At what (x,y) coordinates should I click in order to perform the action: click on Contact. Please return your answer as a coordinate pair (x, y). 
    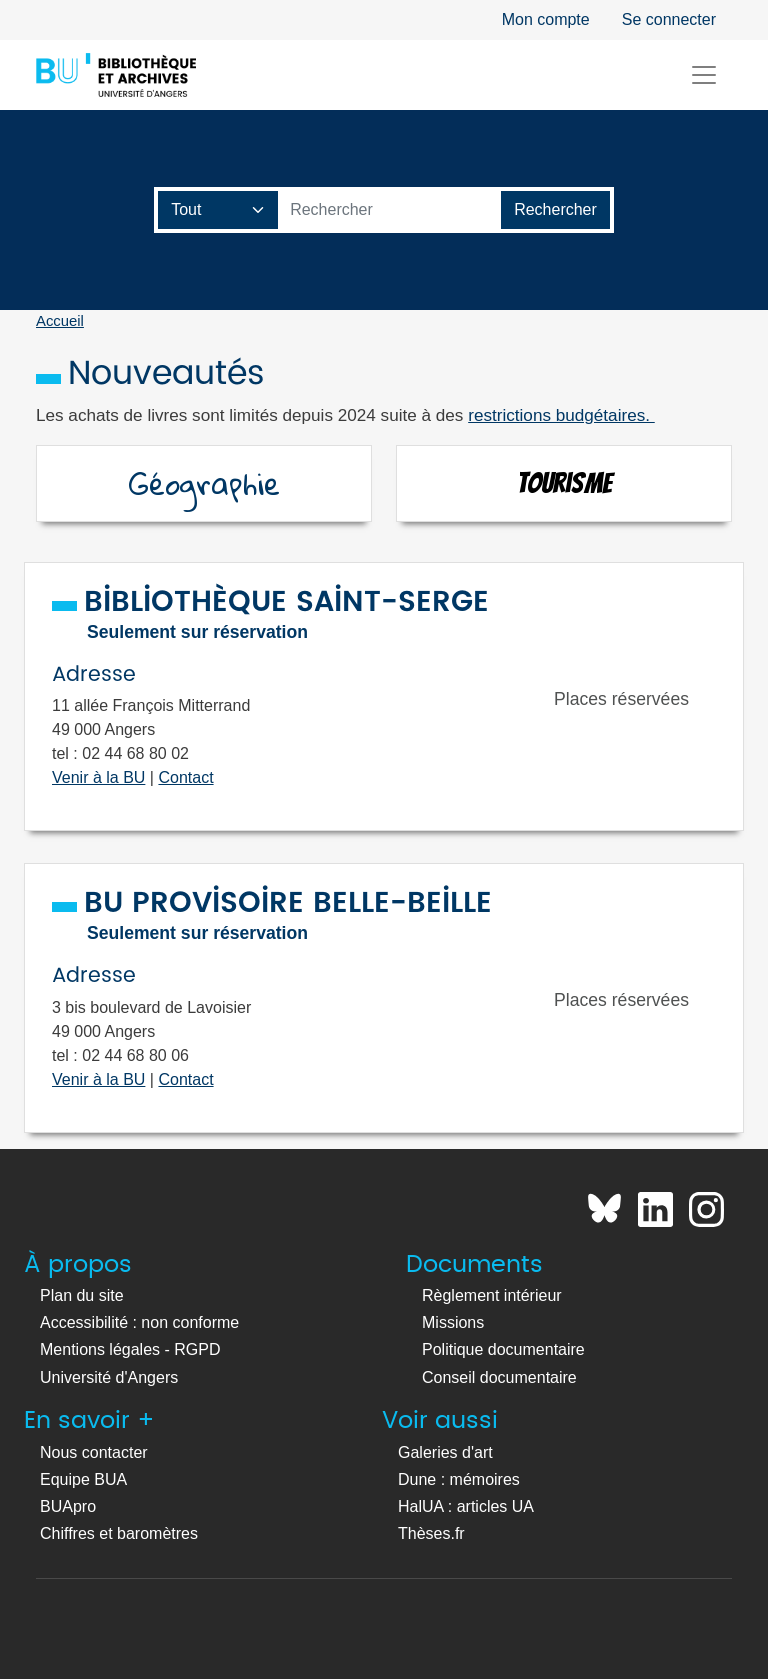
    Looking at the image, I should click on (185, 777).